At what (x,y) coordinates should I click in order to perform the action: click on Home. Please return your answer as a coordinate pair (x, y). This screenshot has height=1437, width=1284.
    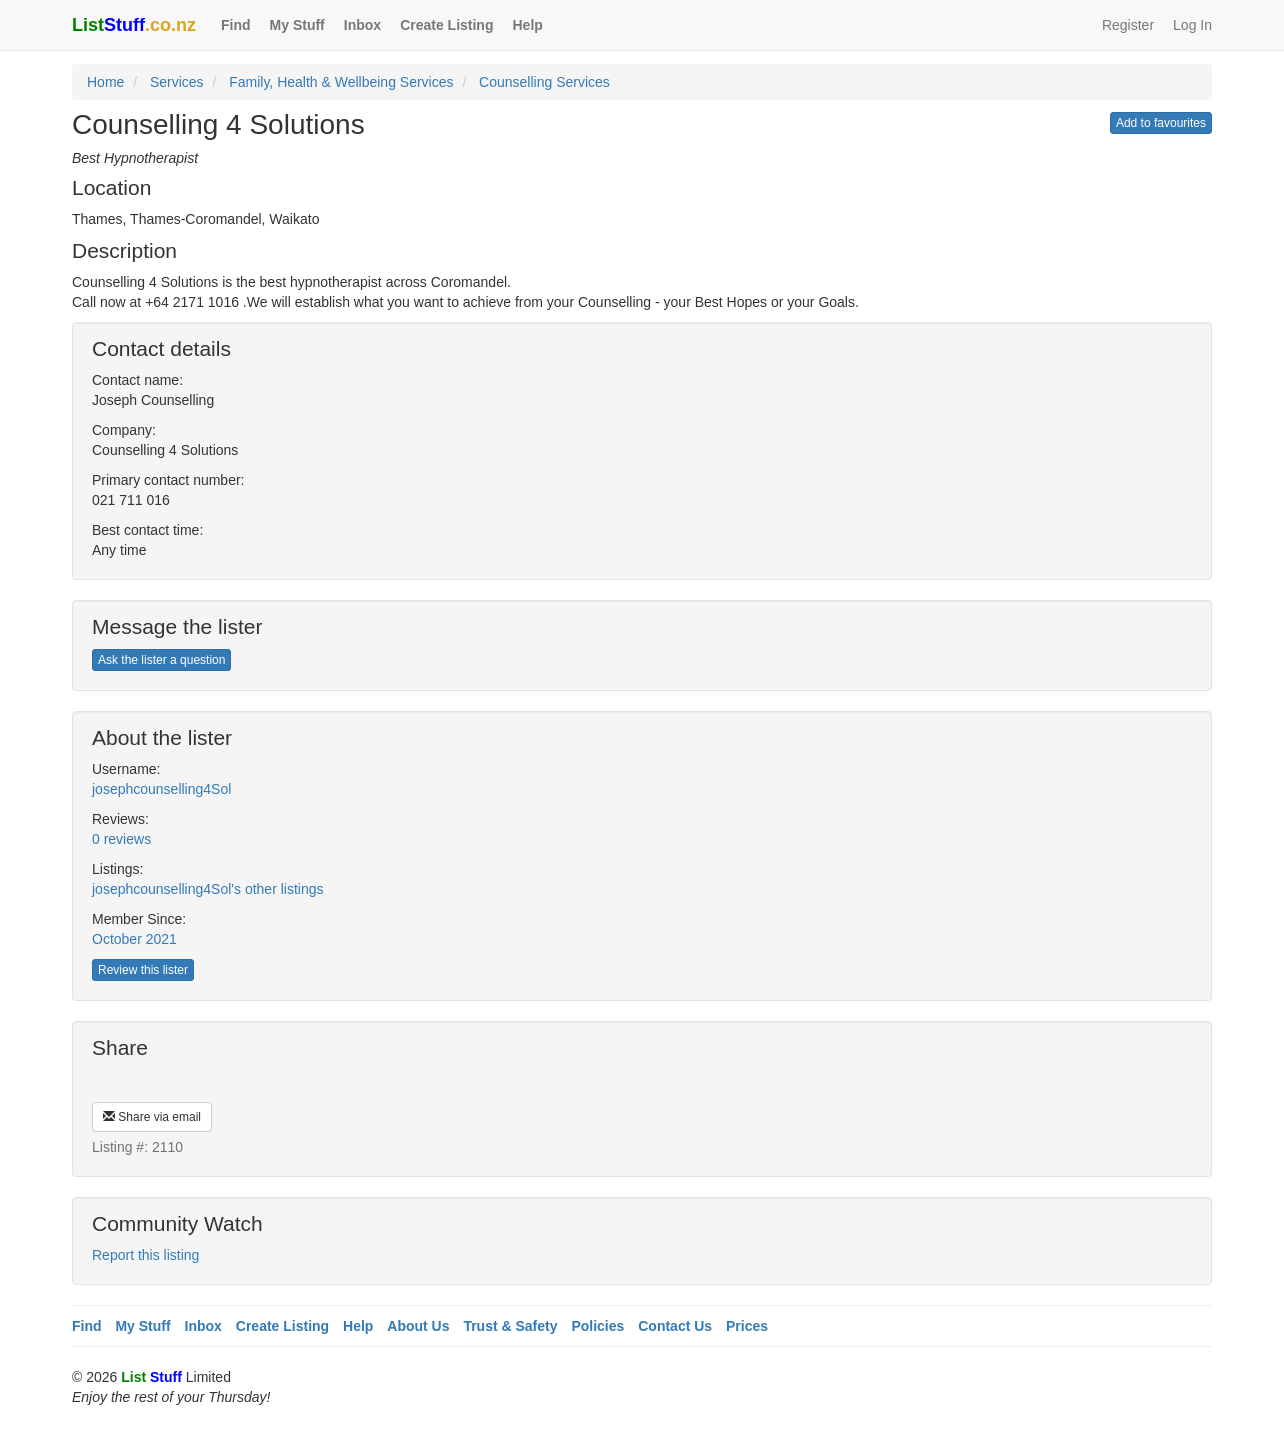
    Looking at the image, I should click on (105, 82).